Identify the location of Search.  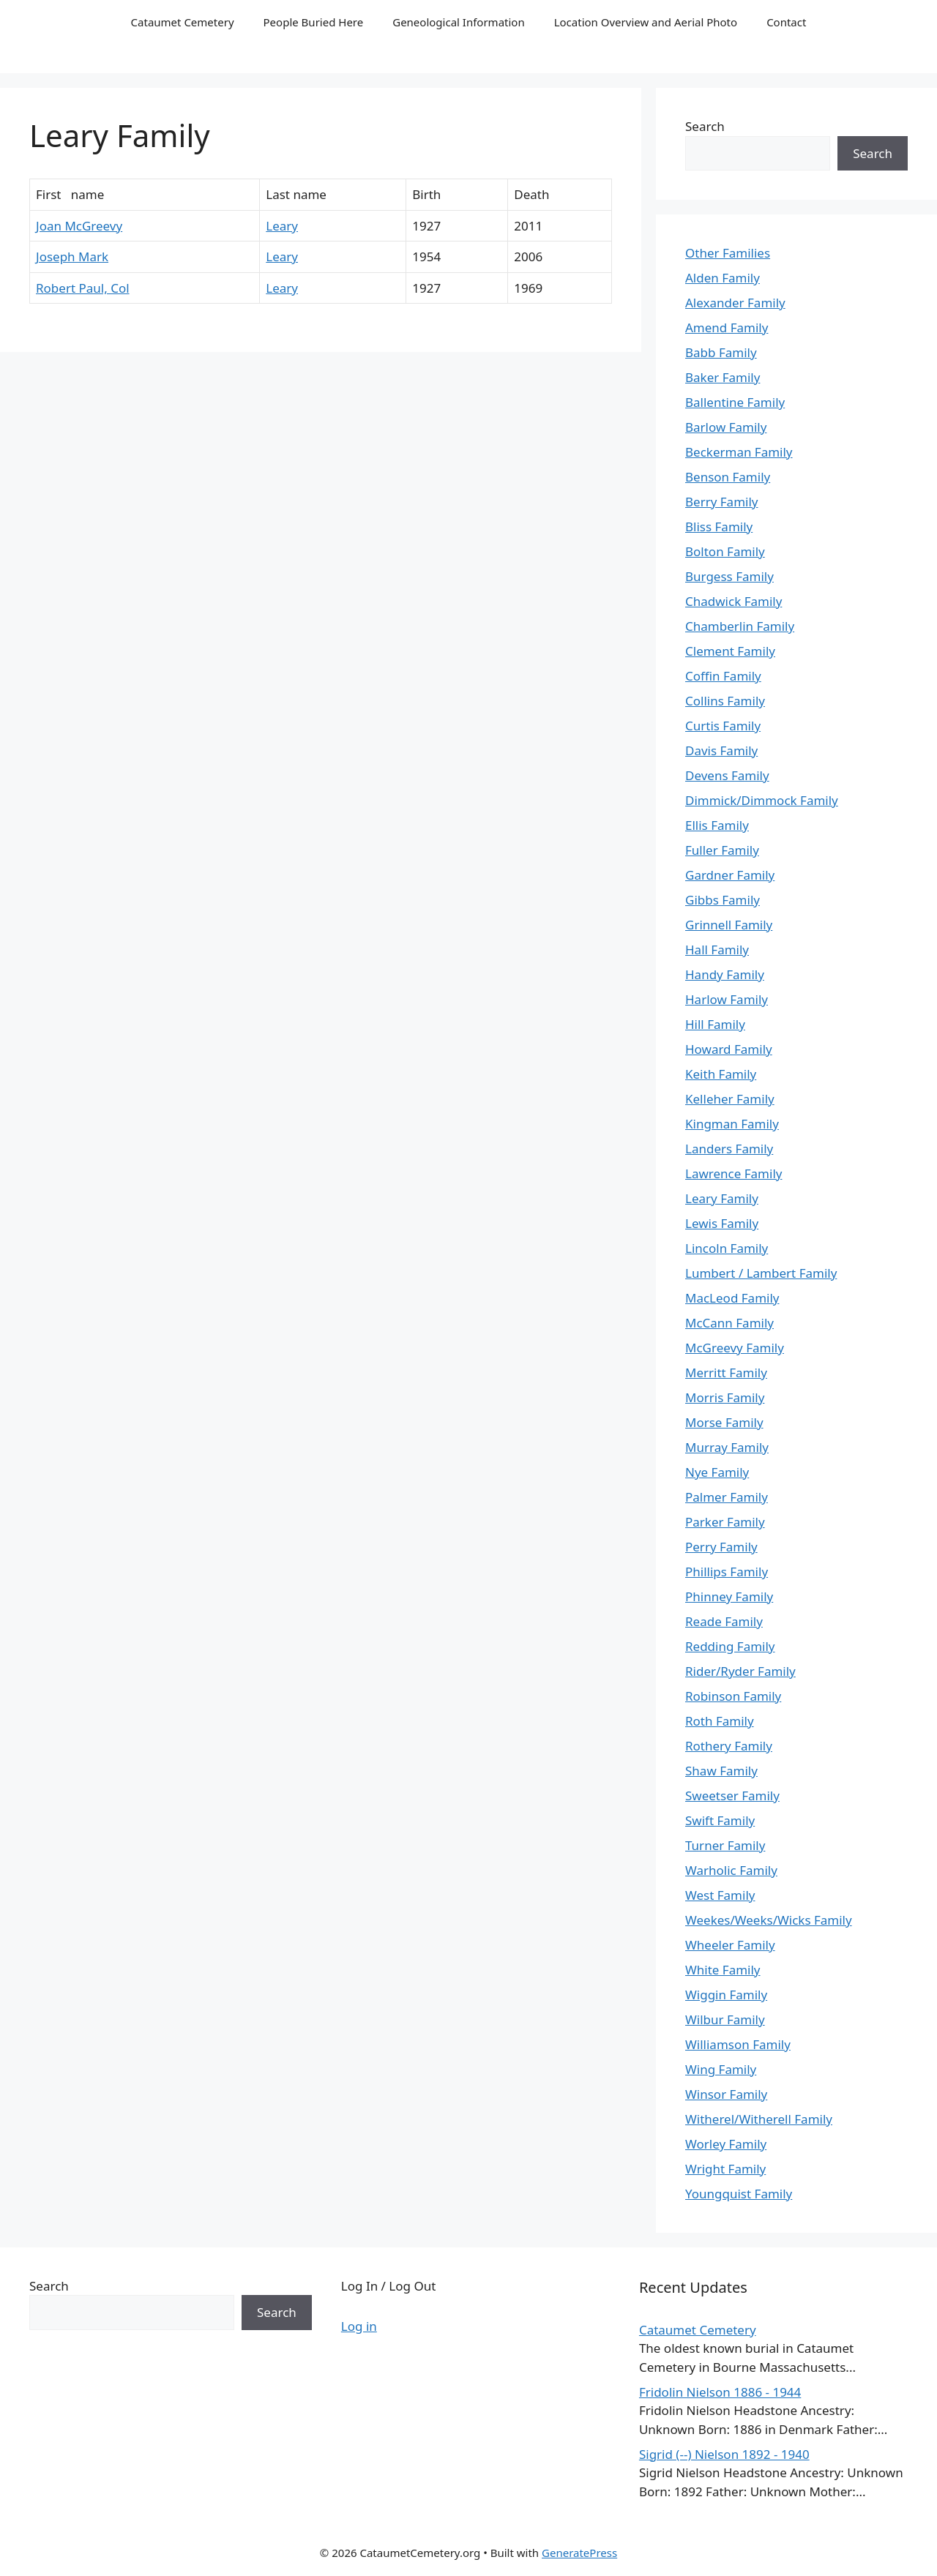
(705, 126).